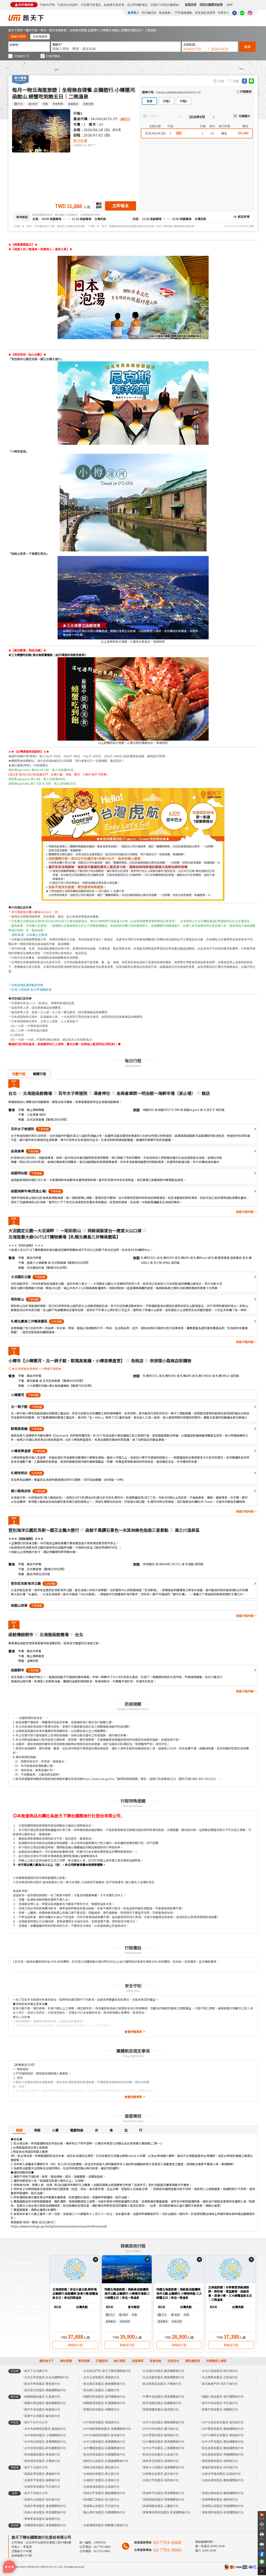 The image size is (266, 2576). Describe the element at coordinates (162, 2403) in the screenshot. I see `新竹高鐵加盟店-旅國際旅行社` at that location.